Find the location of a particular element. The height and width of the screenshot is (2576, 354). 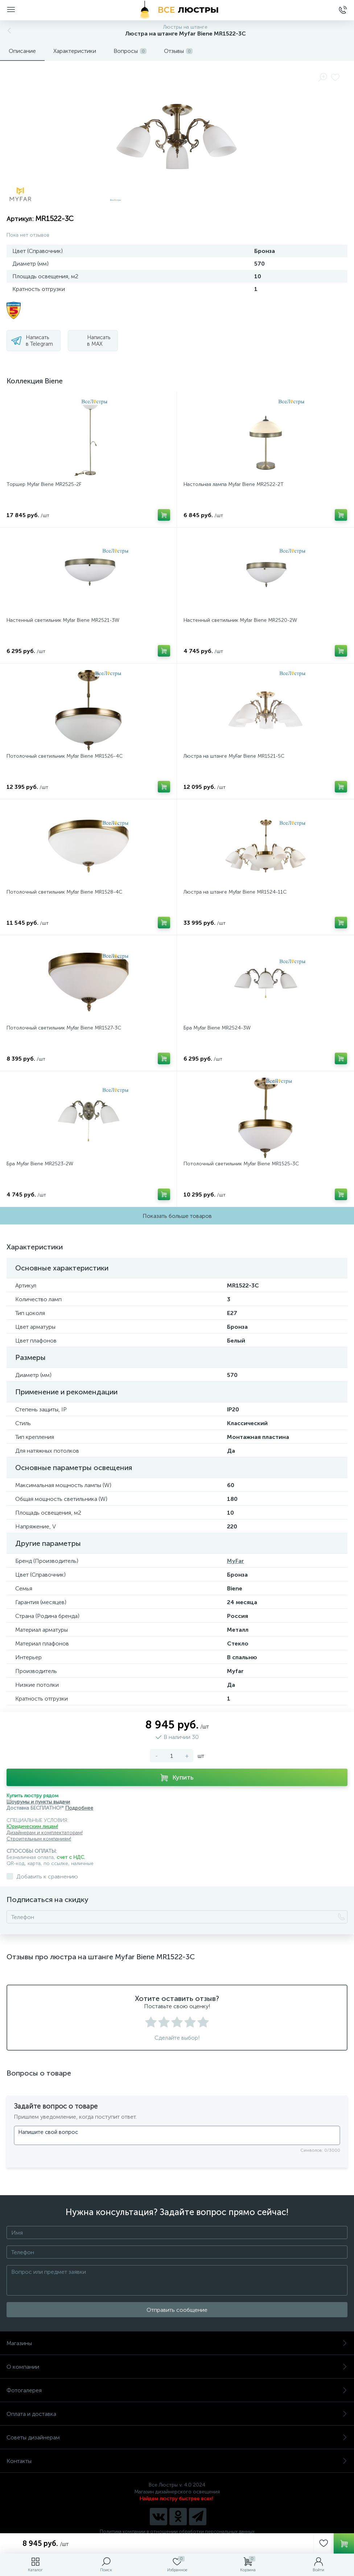

Торшер Myfar Biene MR2525-2F is located at coordinates (44, 484).